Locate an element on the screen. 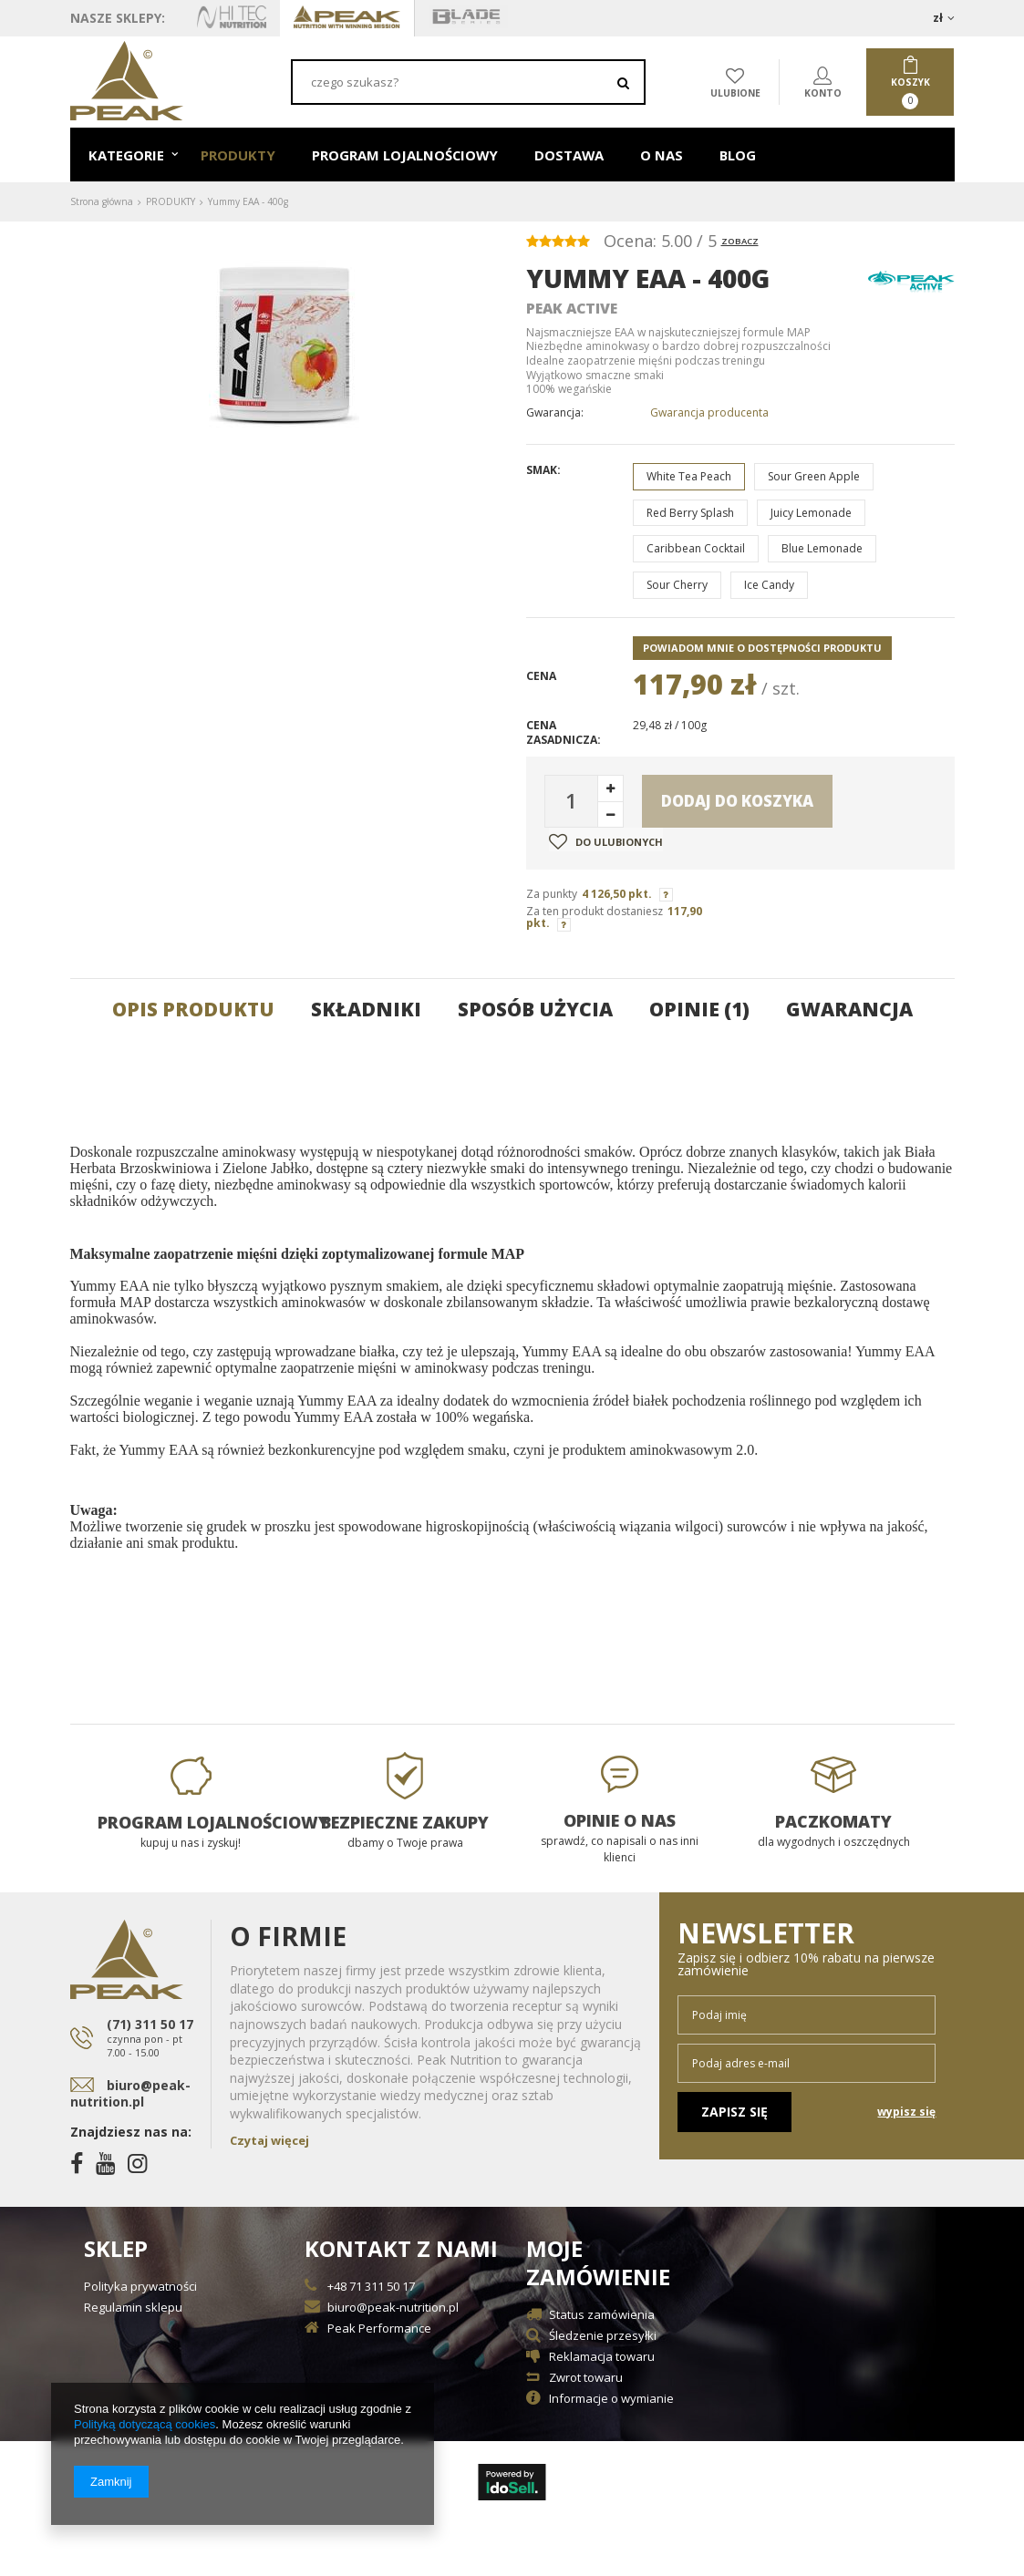 The height and width of the screenshot is (2576, 1024). Caribbean Cocktail is located at coordinates (695, 548).